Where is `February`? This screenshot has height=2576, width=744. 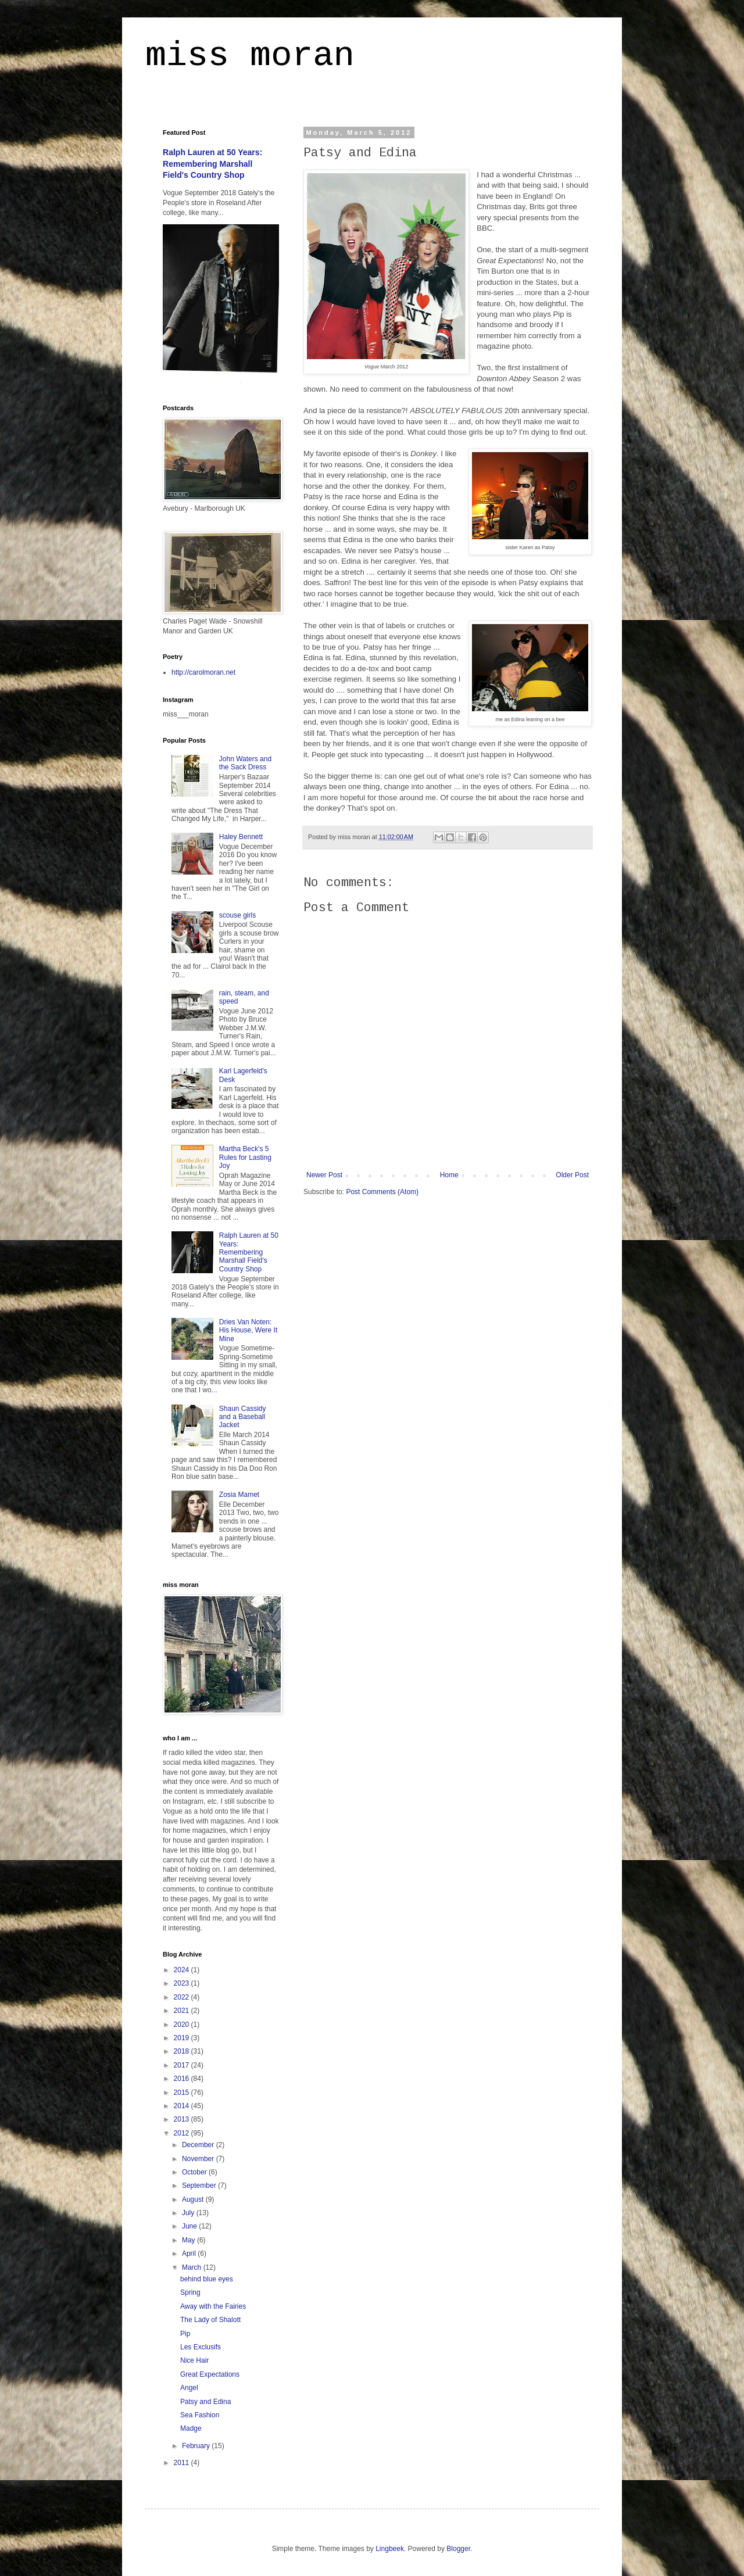 February is located at coordinates (197, 2446).